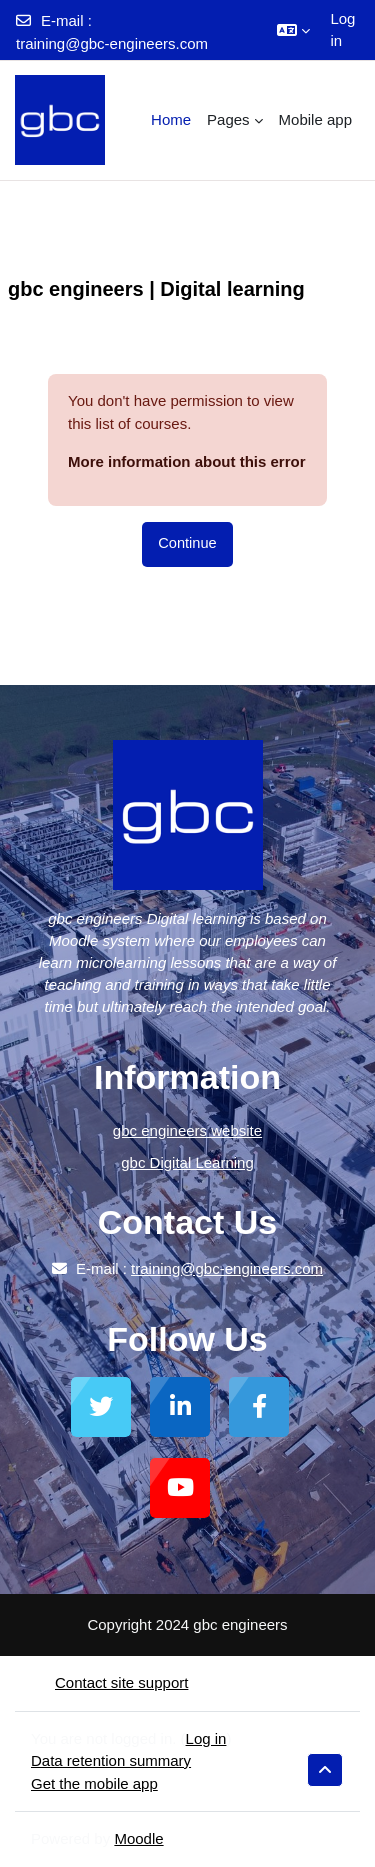 This screenshot has height=1867, width=375. I want to click on Data retention summary, so click(111, 1760).